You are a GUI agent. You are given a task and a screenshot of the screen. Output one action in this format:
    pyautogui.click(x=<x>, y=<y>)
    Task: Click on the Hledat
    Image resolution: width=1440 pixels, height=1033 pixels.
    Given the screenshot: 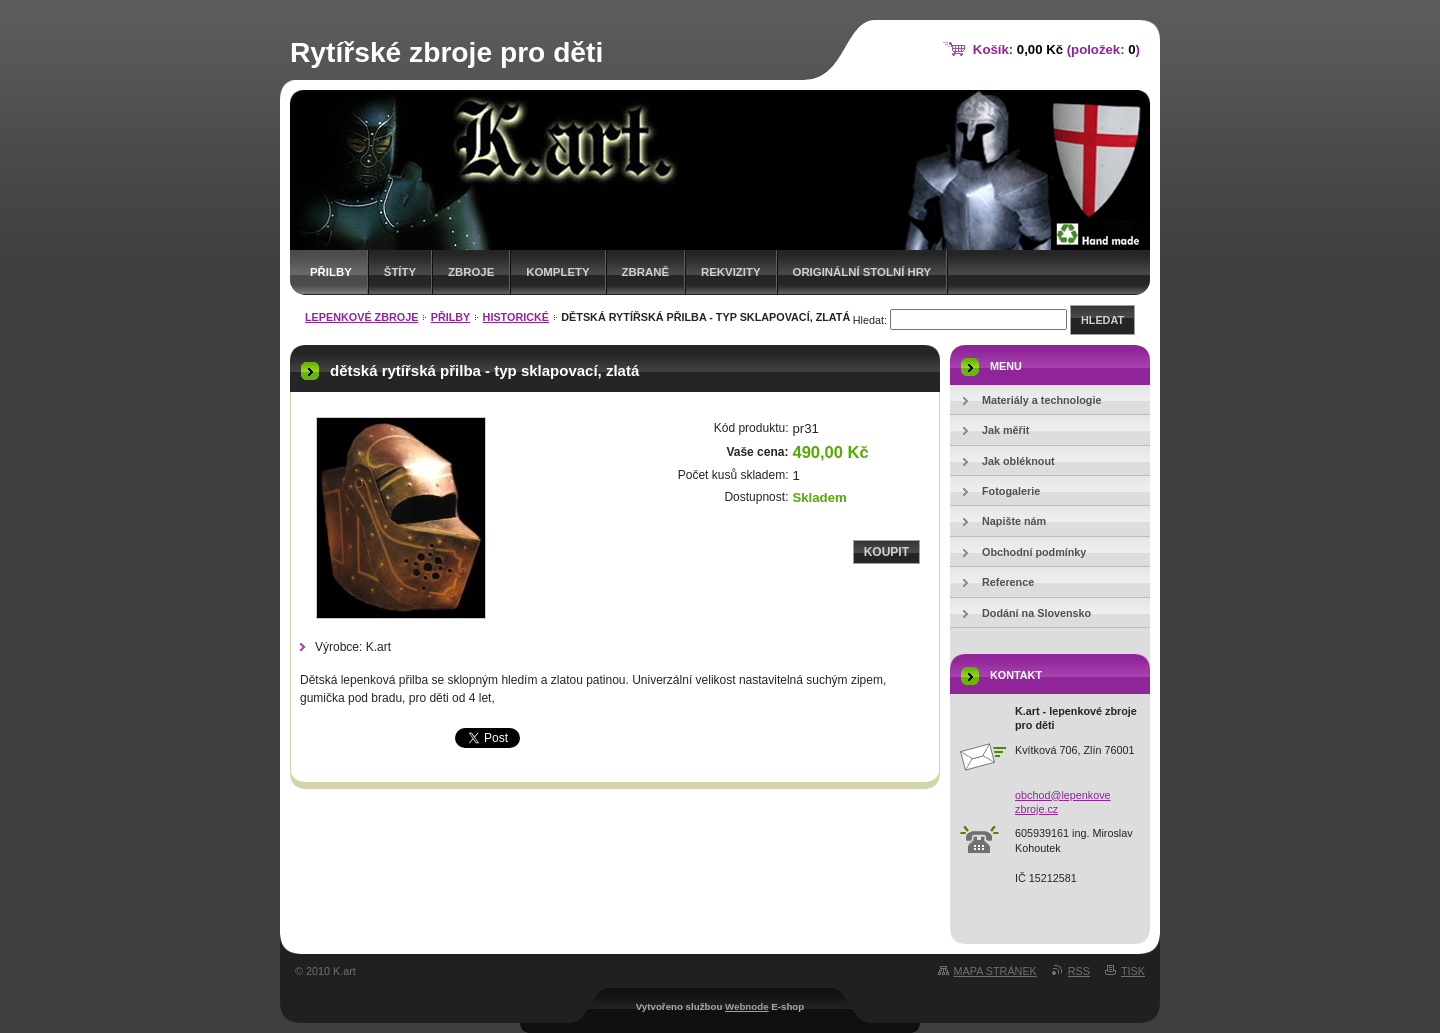 What is the action you would take?
    pyautogui.click(x=1102, y=320)
    